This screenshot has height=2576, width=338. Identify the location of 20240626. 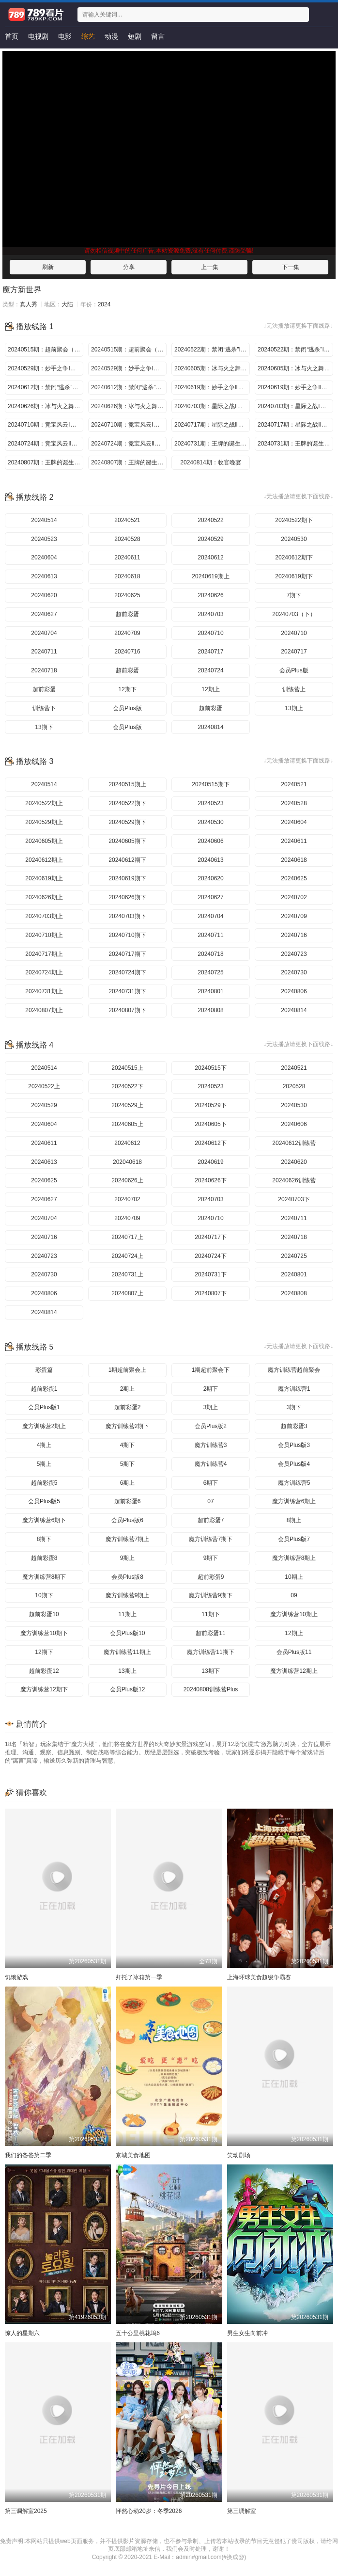
(210, 595).